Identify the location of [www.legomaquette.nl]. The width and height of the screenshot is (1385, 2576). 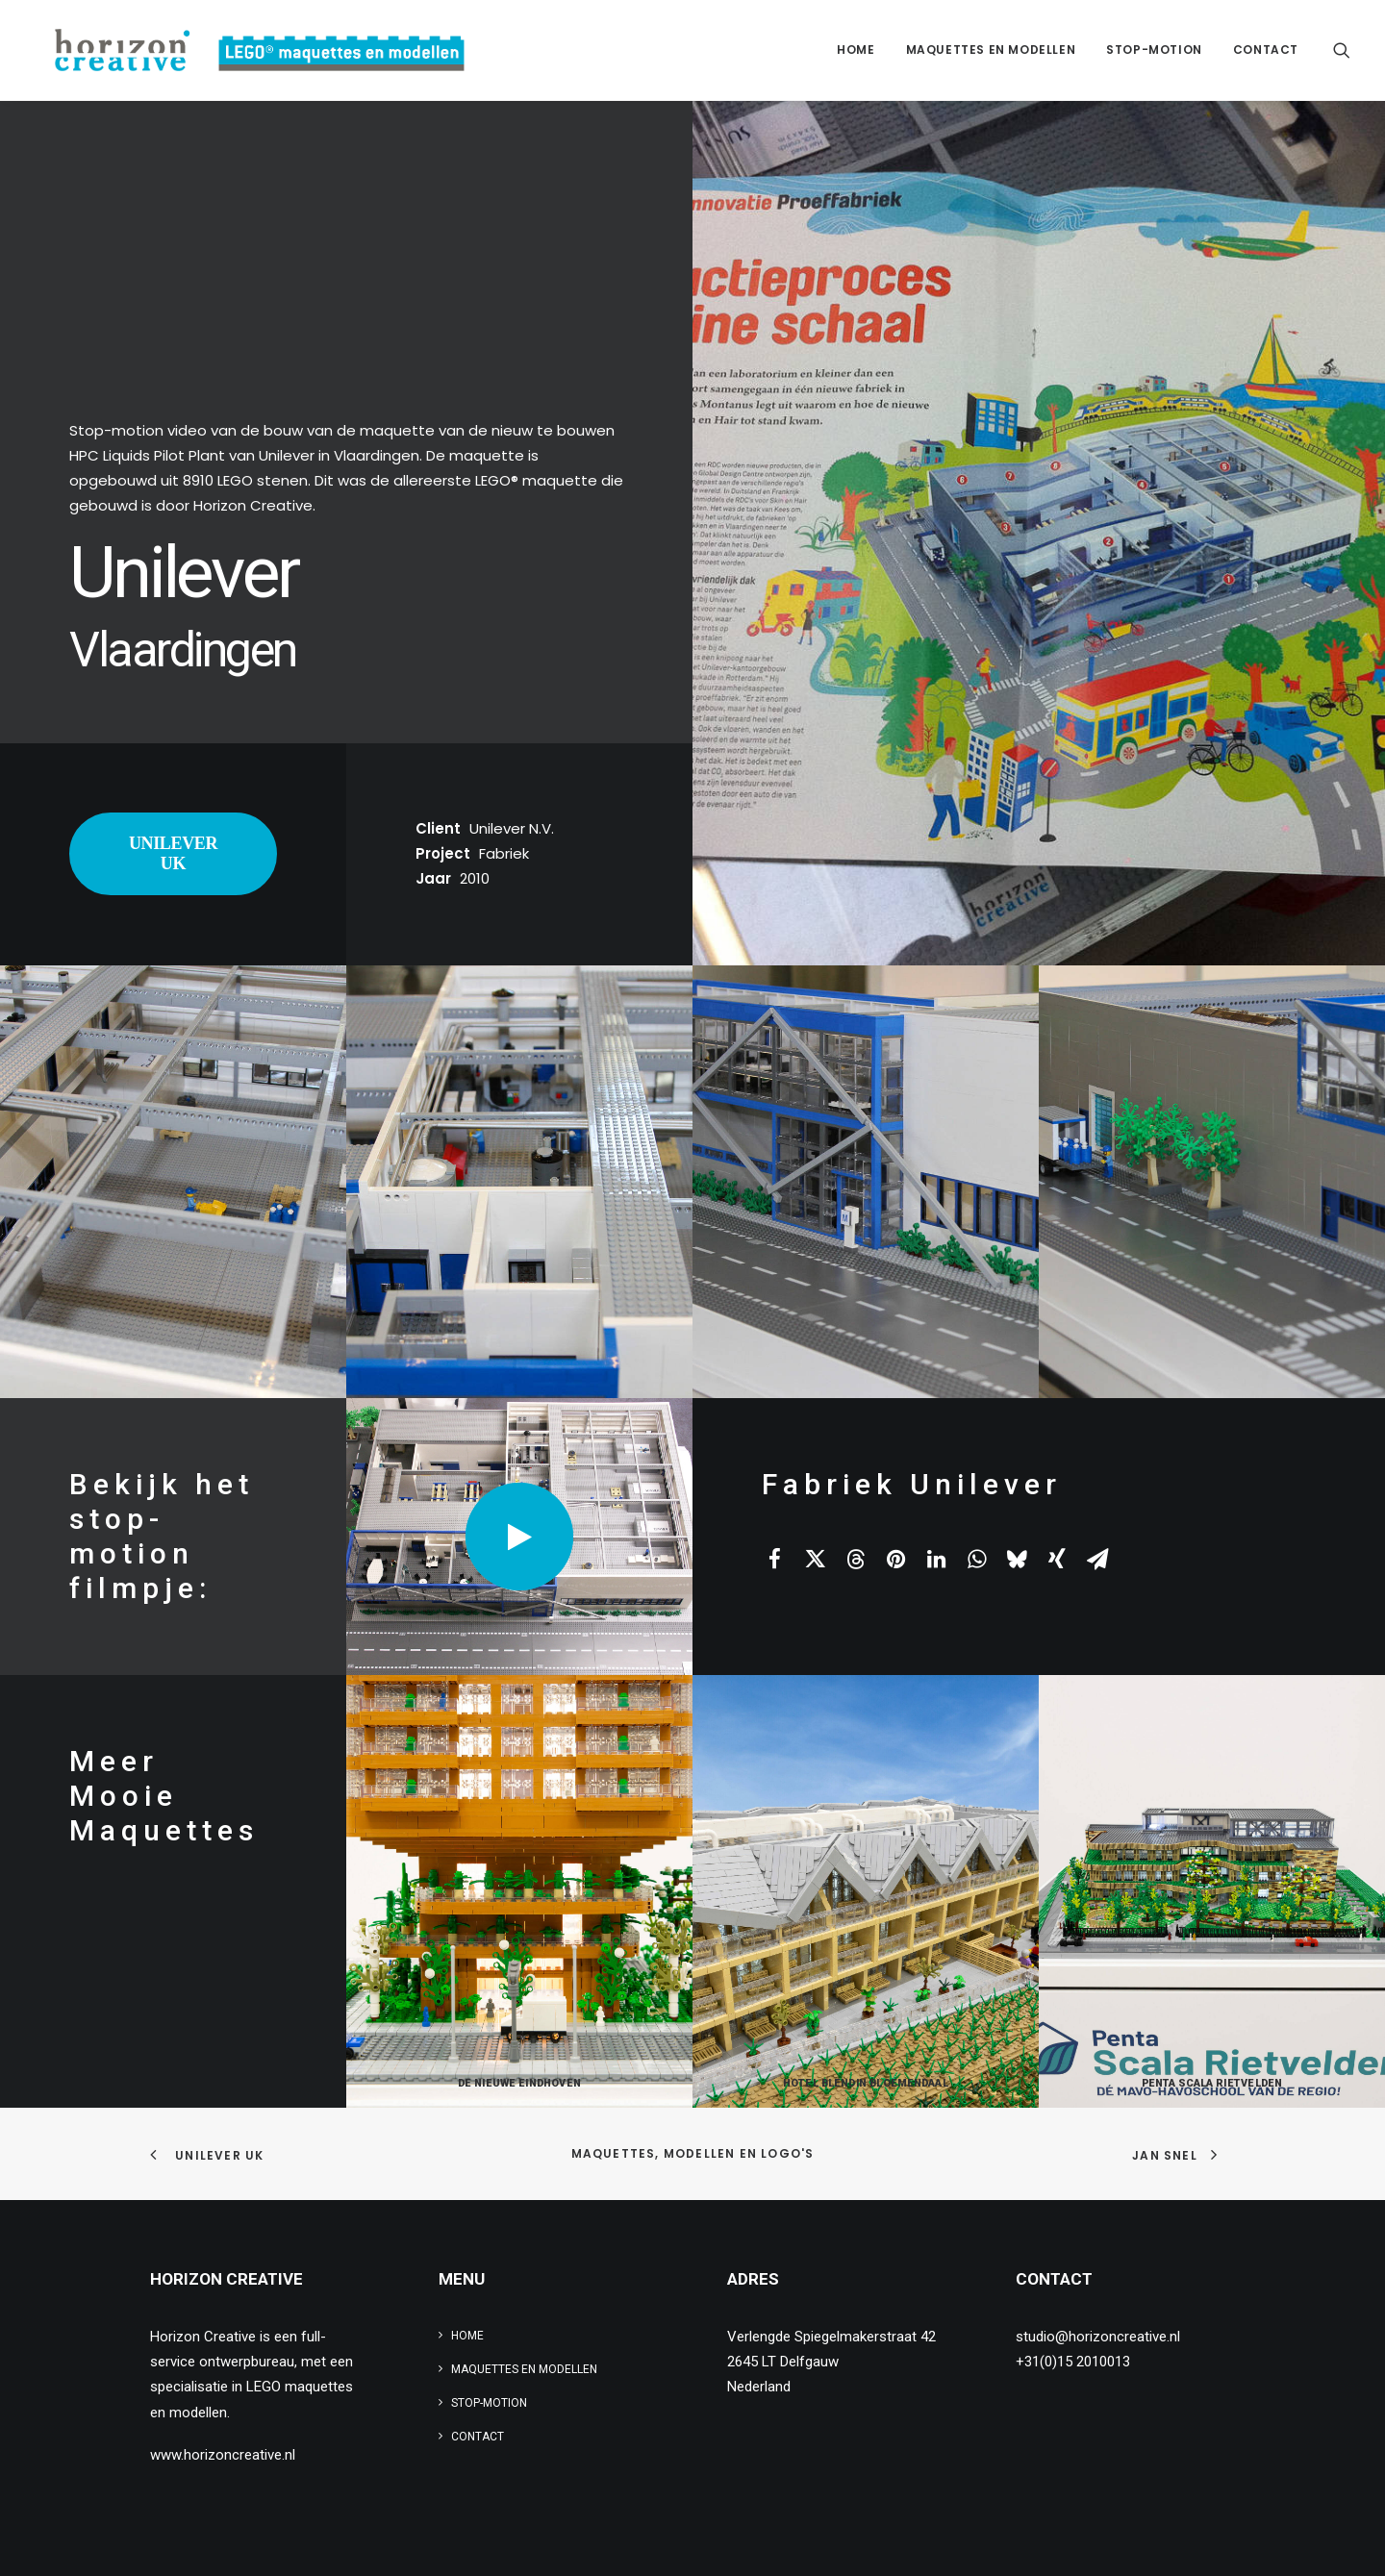
(244, 50).